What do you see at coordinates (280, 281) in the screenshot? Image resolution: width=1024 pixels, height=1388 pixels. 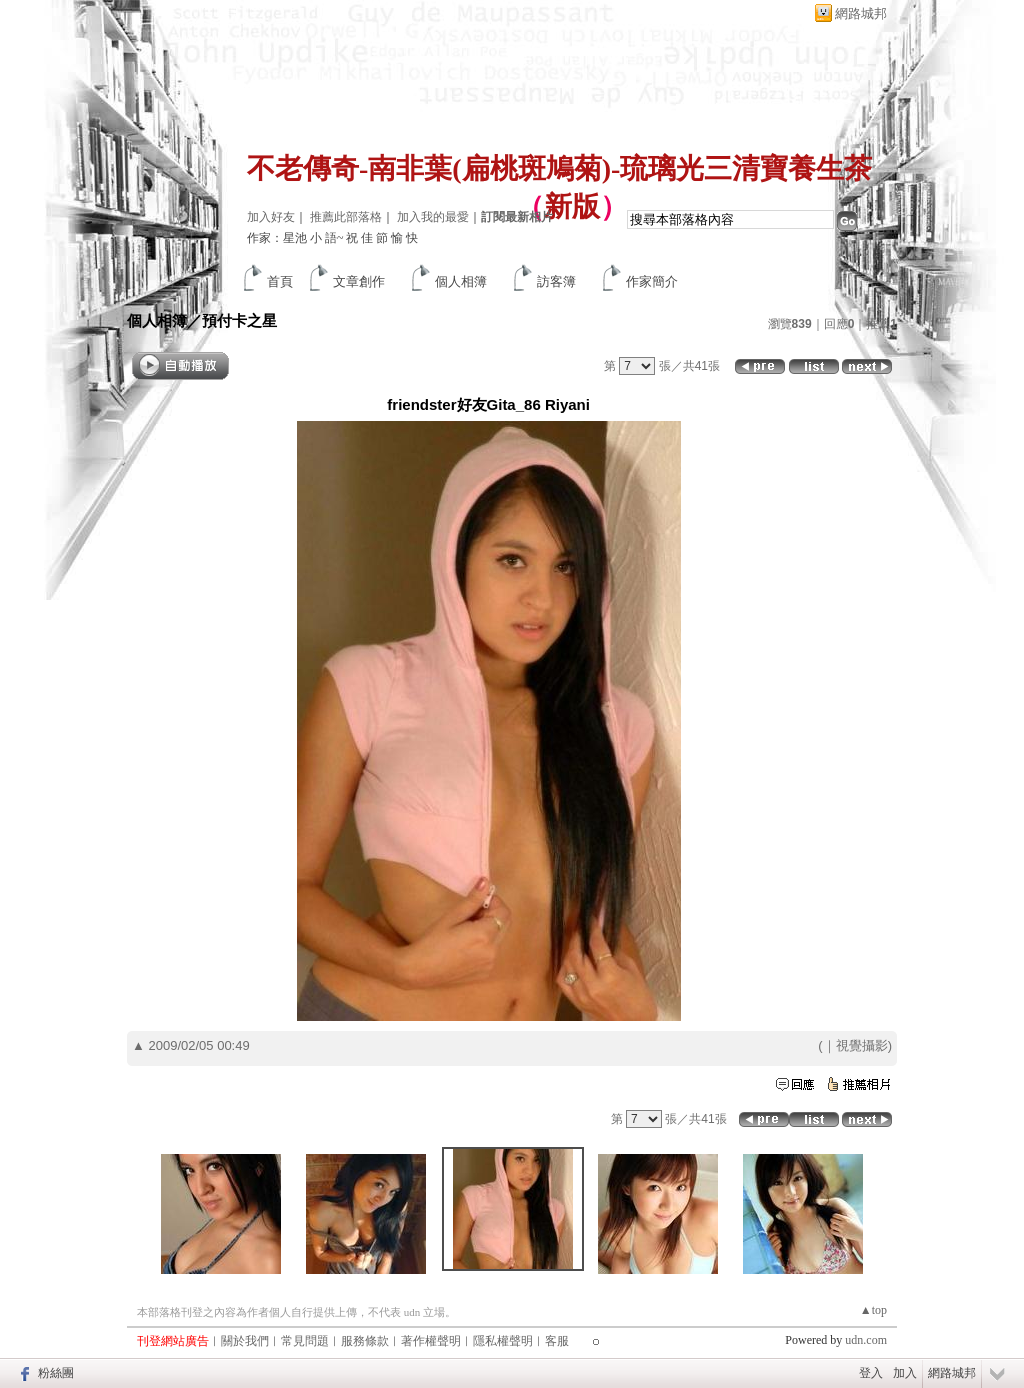 I see `首頁` at bounding box center [280, 281].